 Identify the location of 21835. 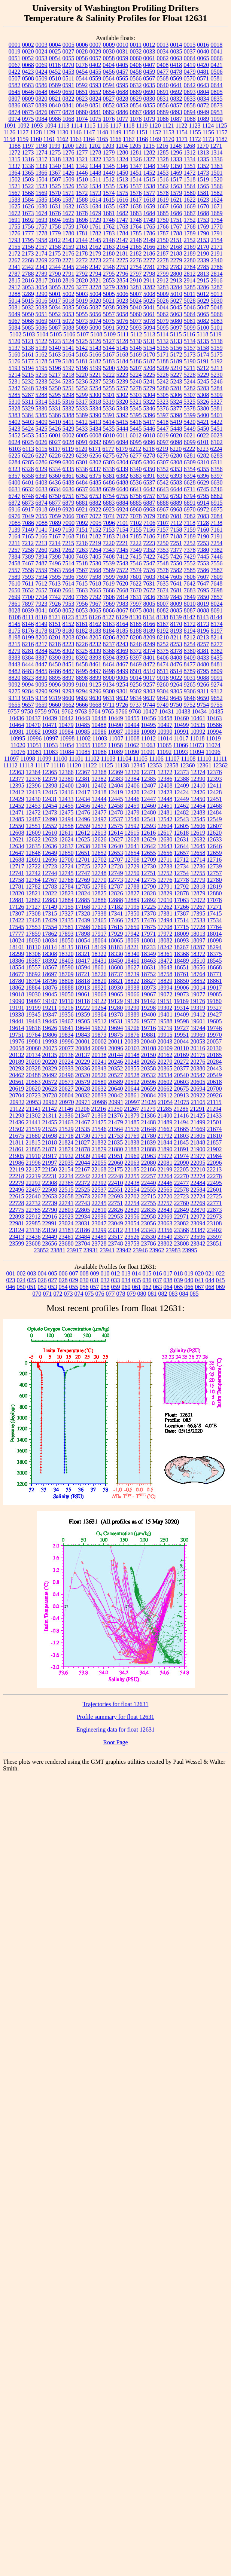
(115, 1142).